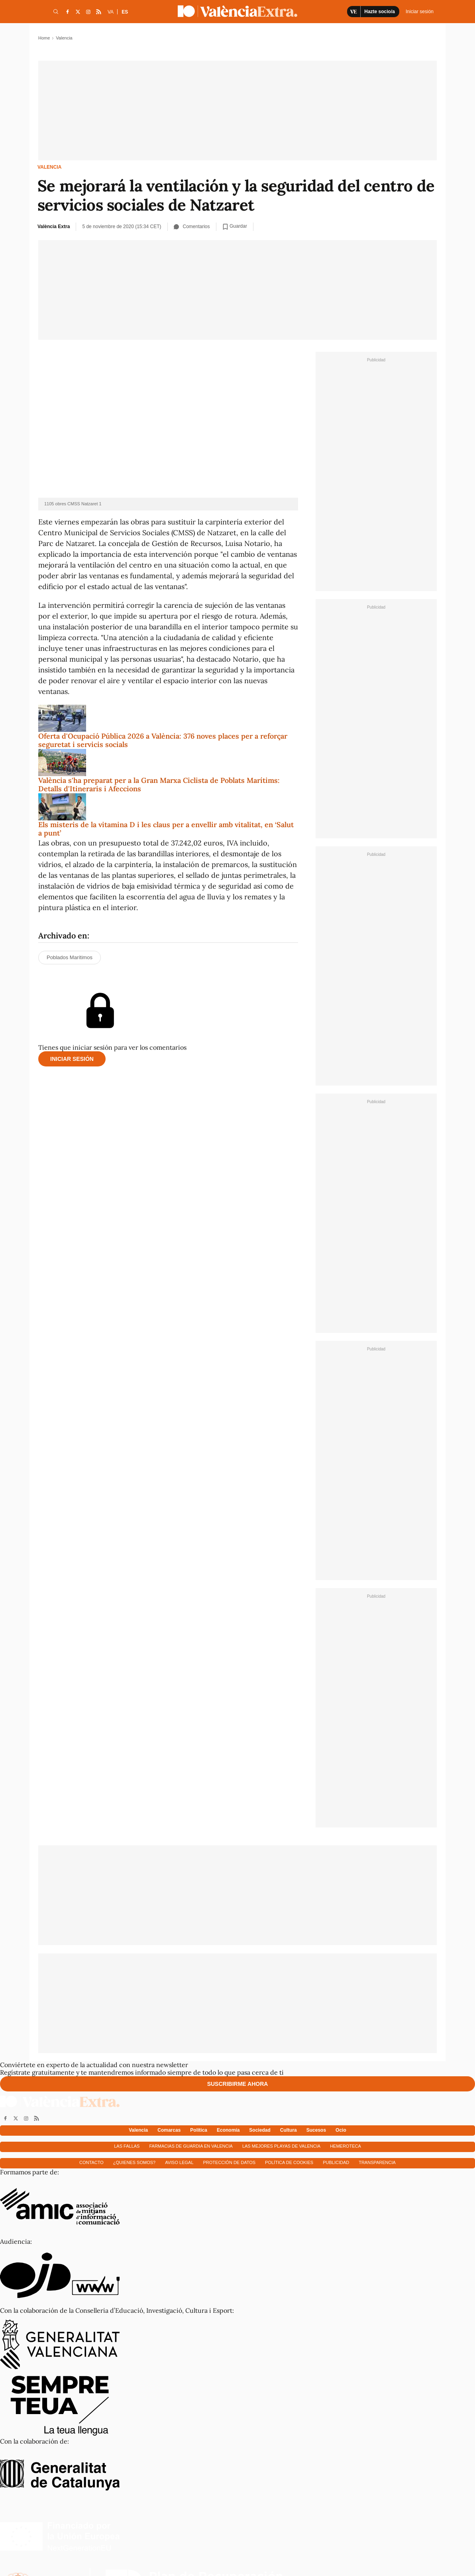  I want to click on València Extra, so click(53, 226).